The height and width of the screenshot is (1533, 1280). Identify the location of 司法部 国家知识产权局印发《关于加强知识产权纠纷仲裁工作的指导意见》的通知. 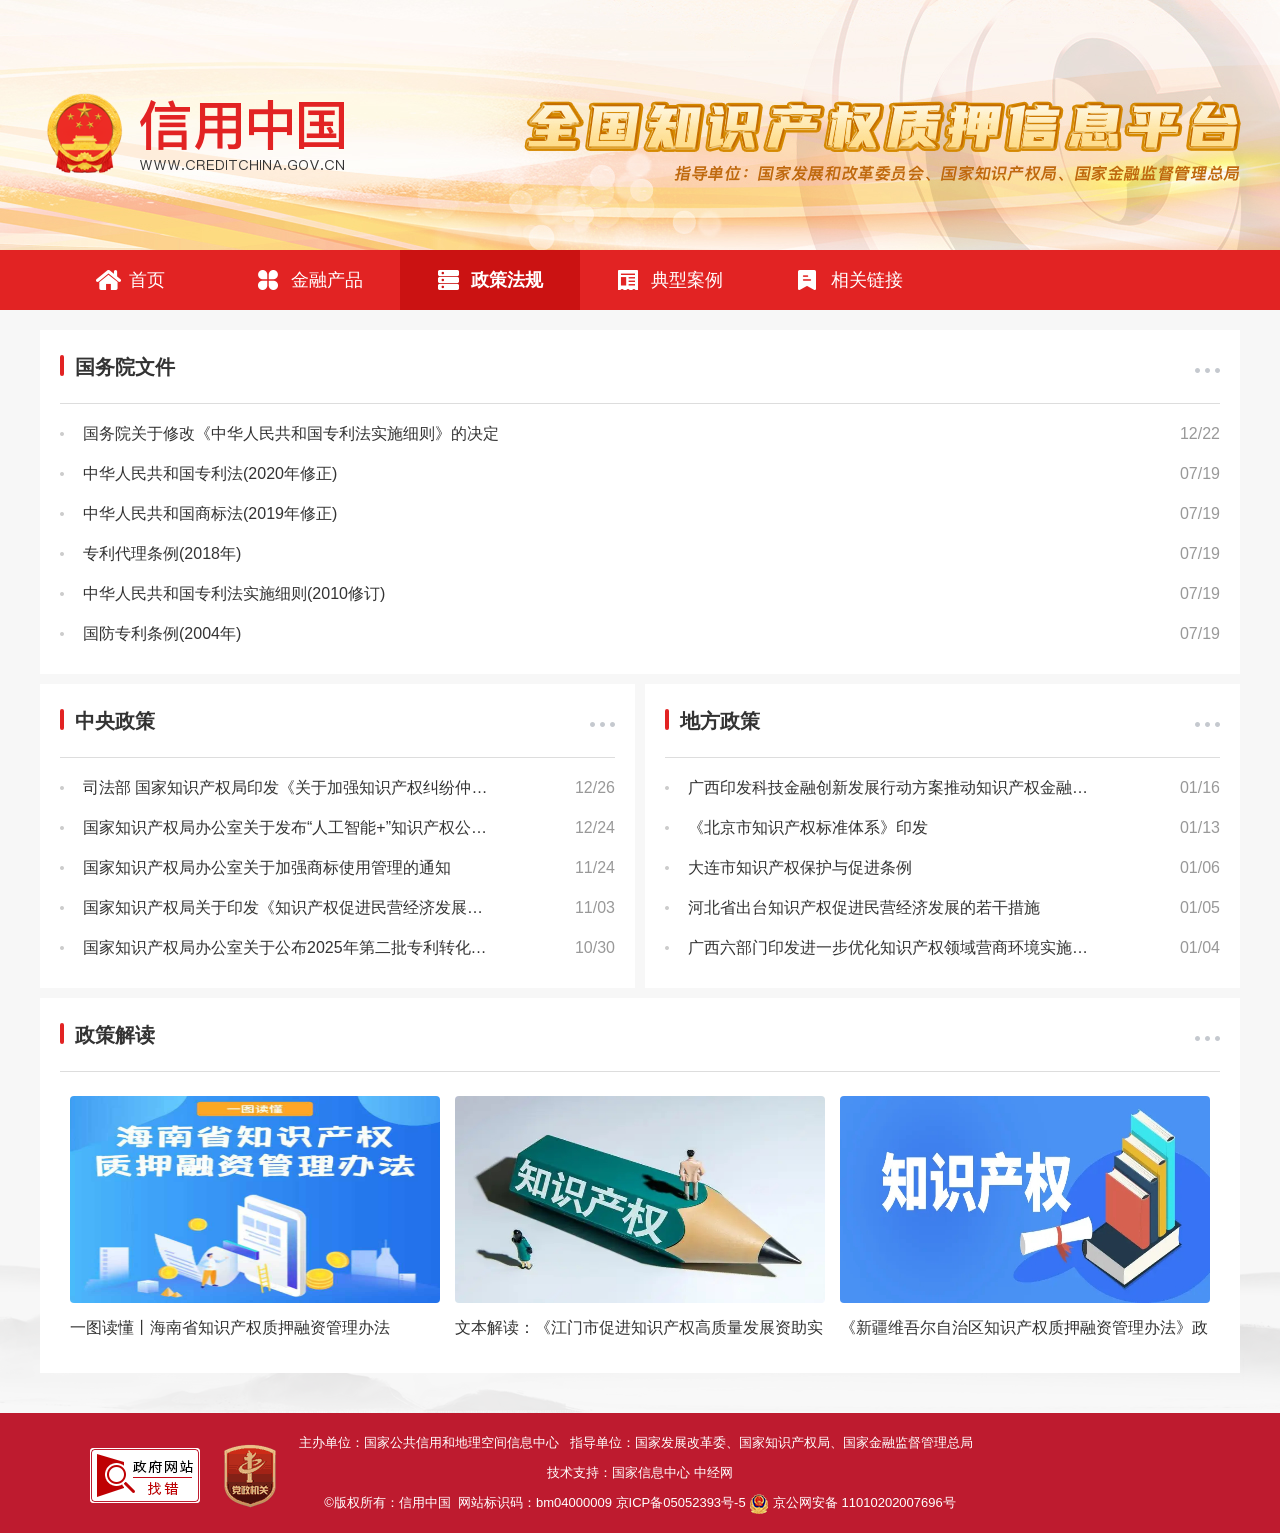
(349, 787).